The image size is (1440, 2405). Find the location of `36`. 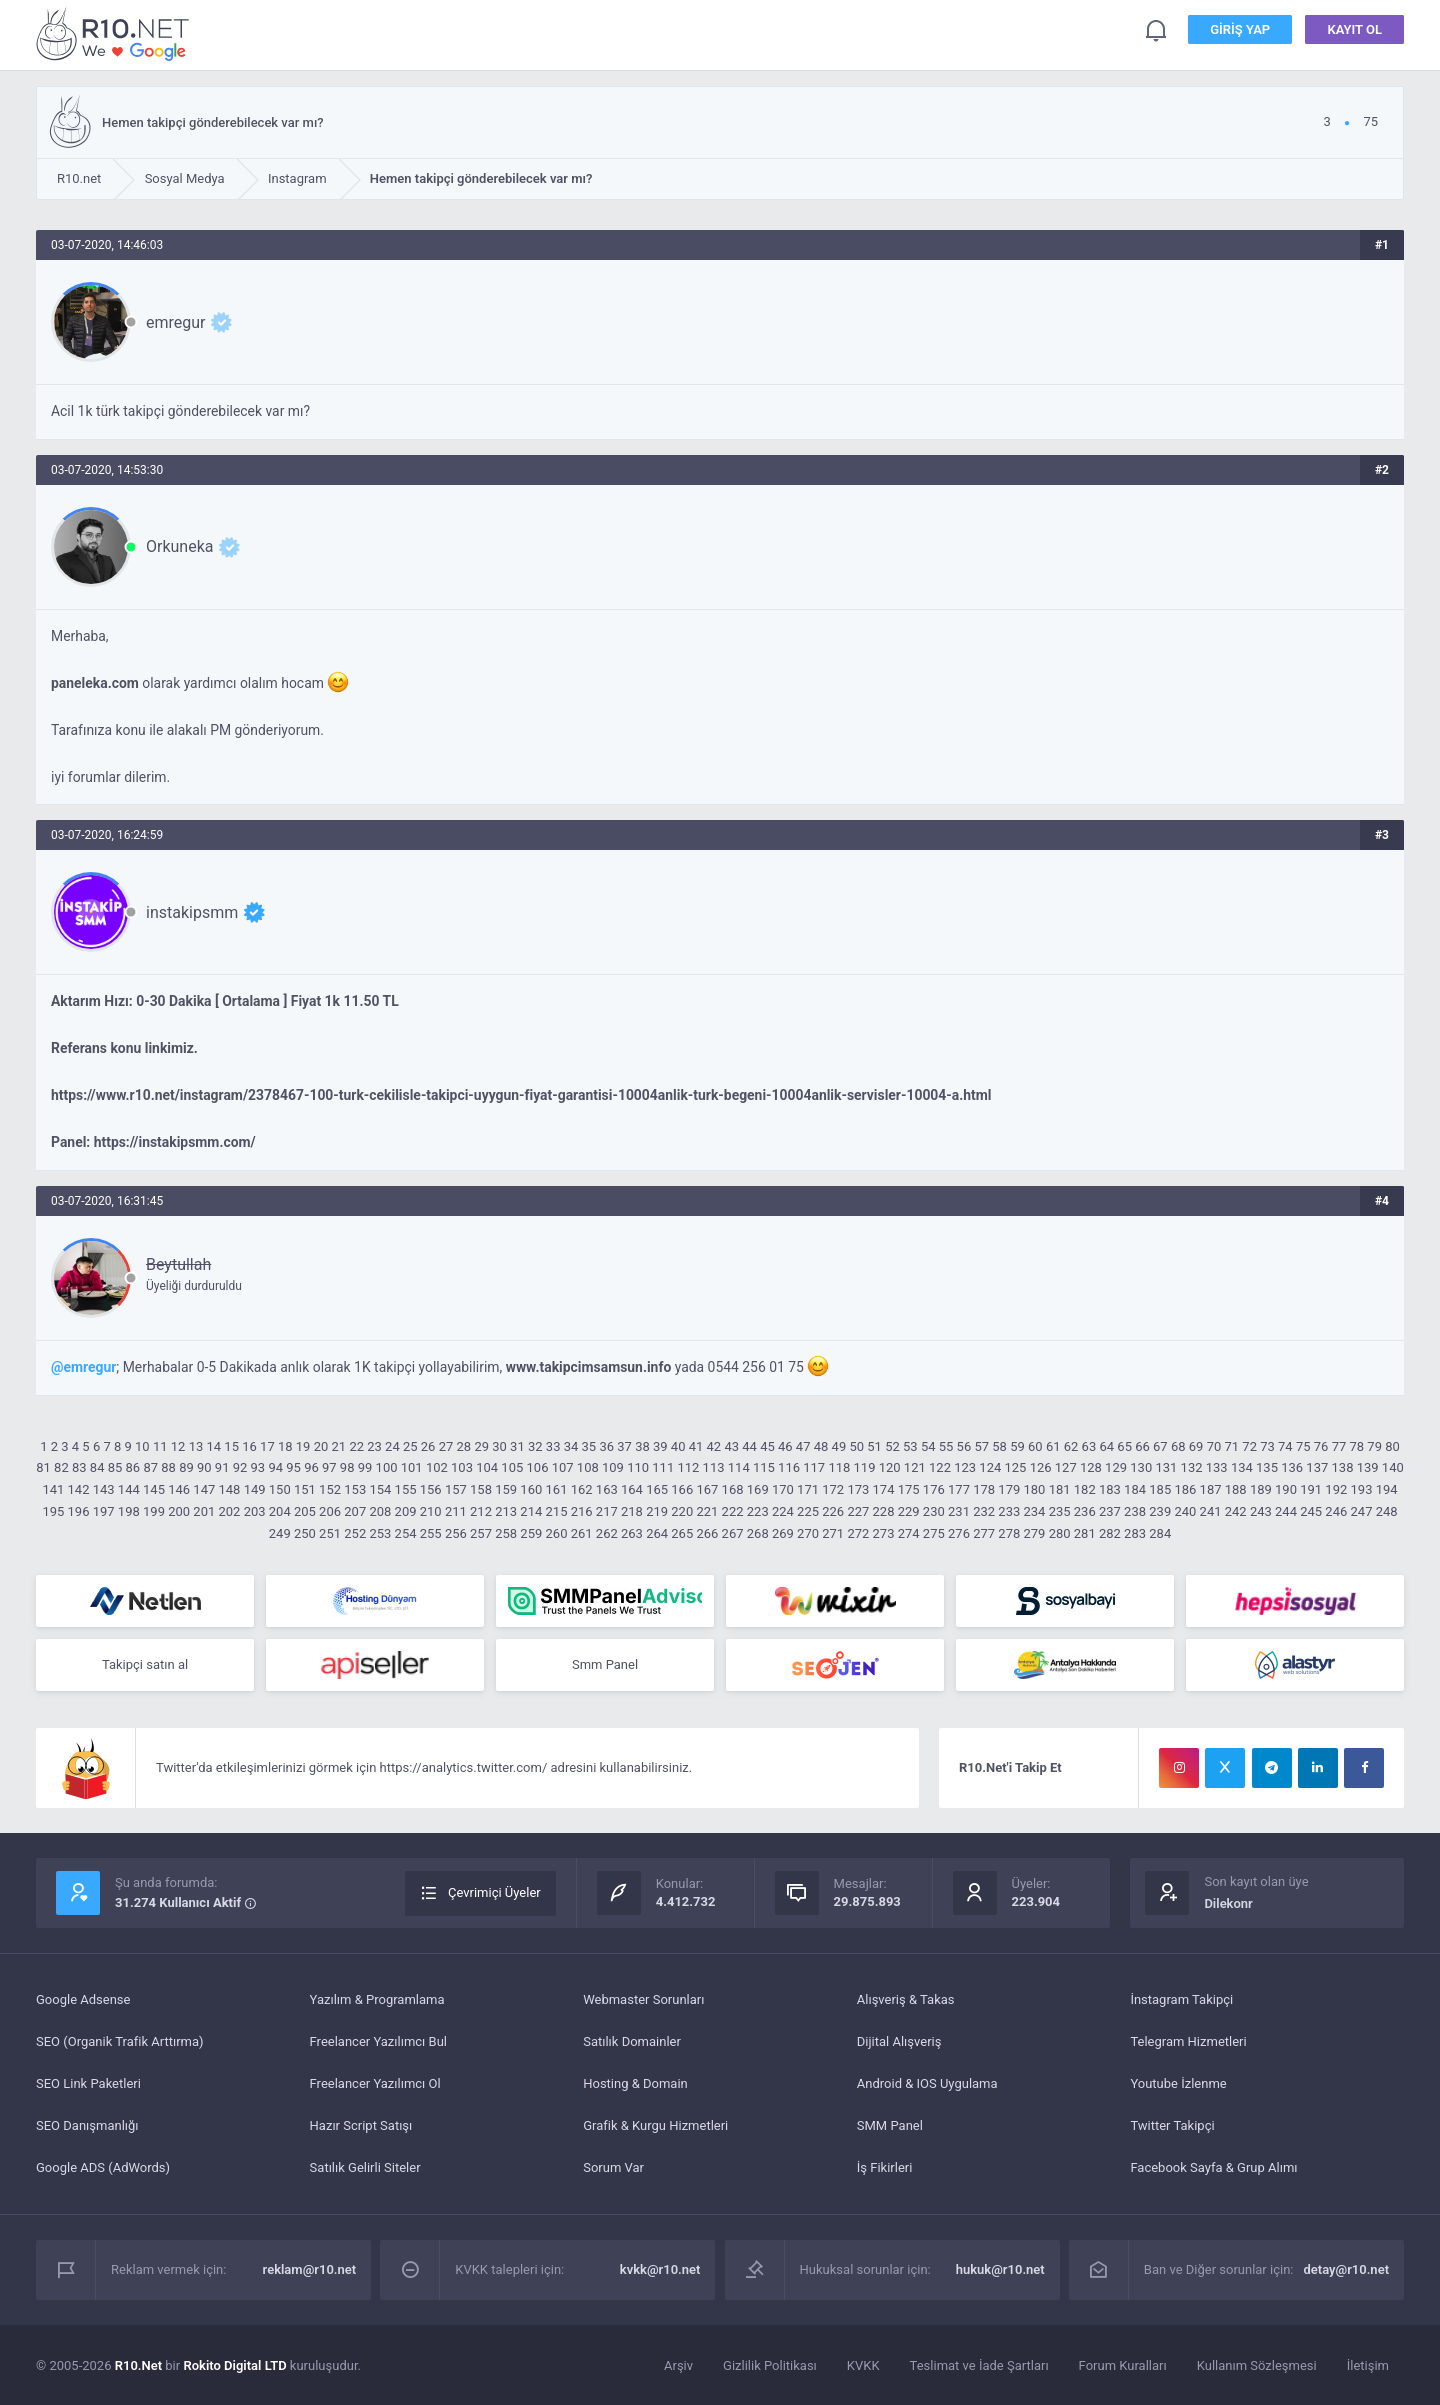

36 is located at coordinates (606, 1446).